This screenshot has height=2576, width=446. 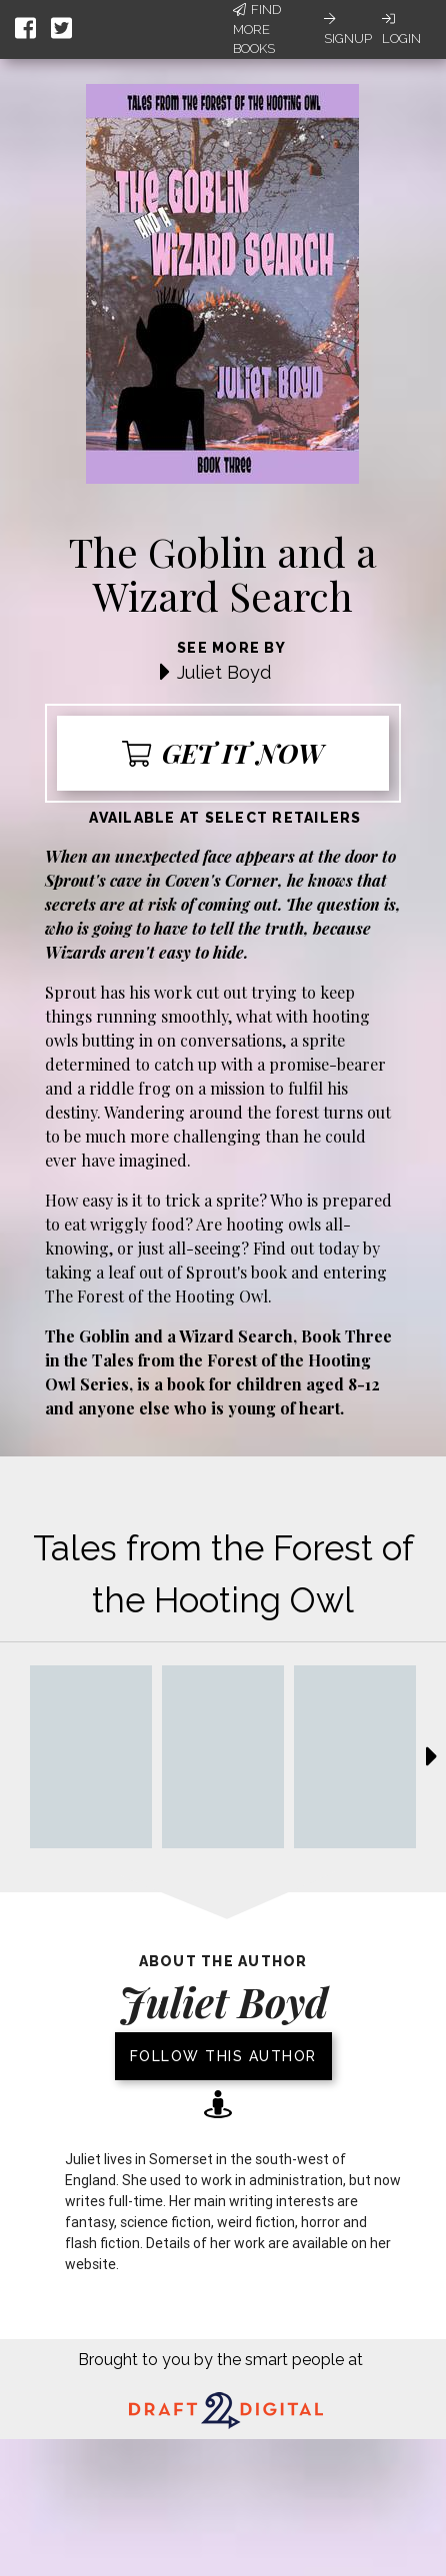 What do you see at coordinates (348, 29) in the screenshot?
I see `Signup` at bounding box center [348, 29].